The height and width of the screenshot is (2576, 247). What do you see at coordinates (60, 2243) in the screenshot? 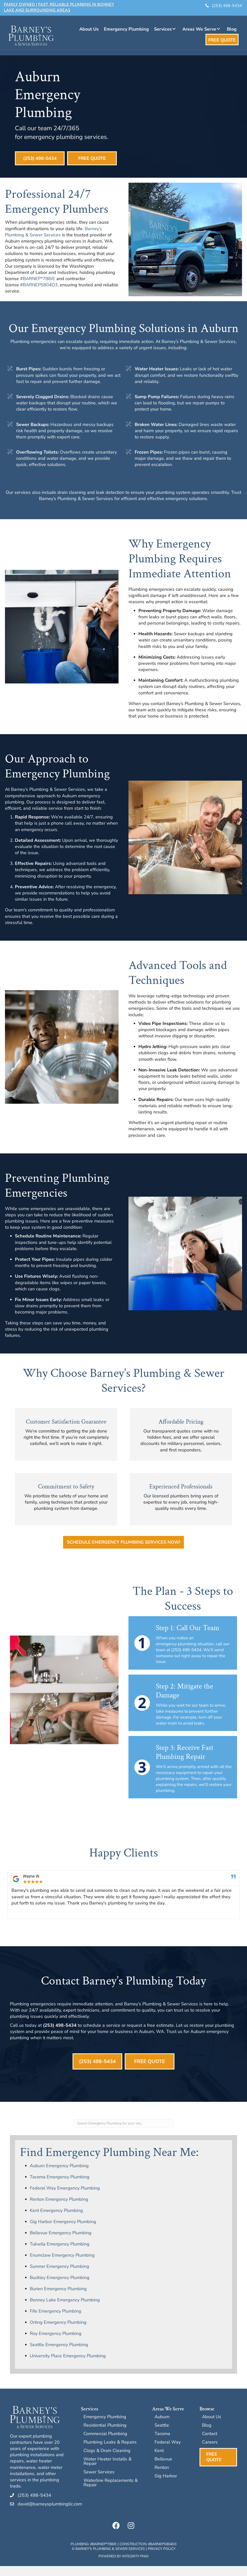
I see `Bellevue Emergency Plumbing` at bounding box center [60, 2243].